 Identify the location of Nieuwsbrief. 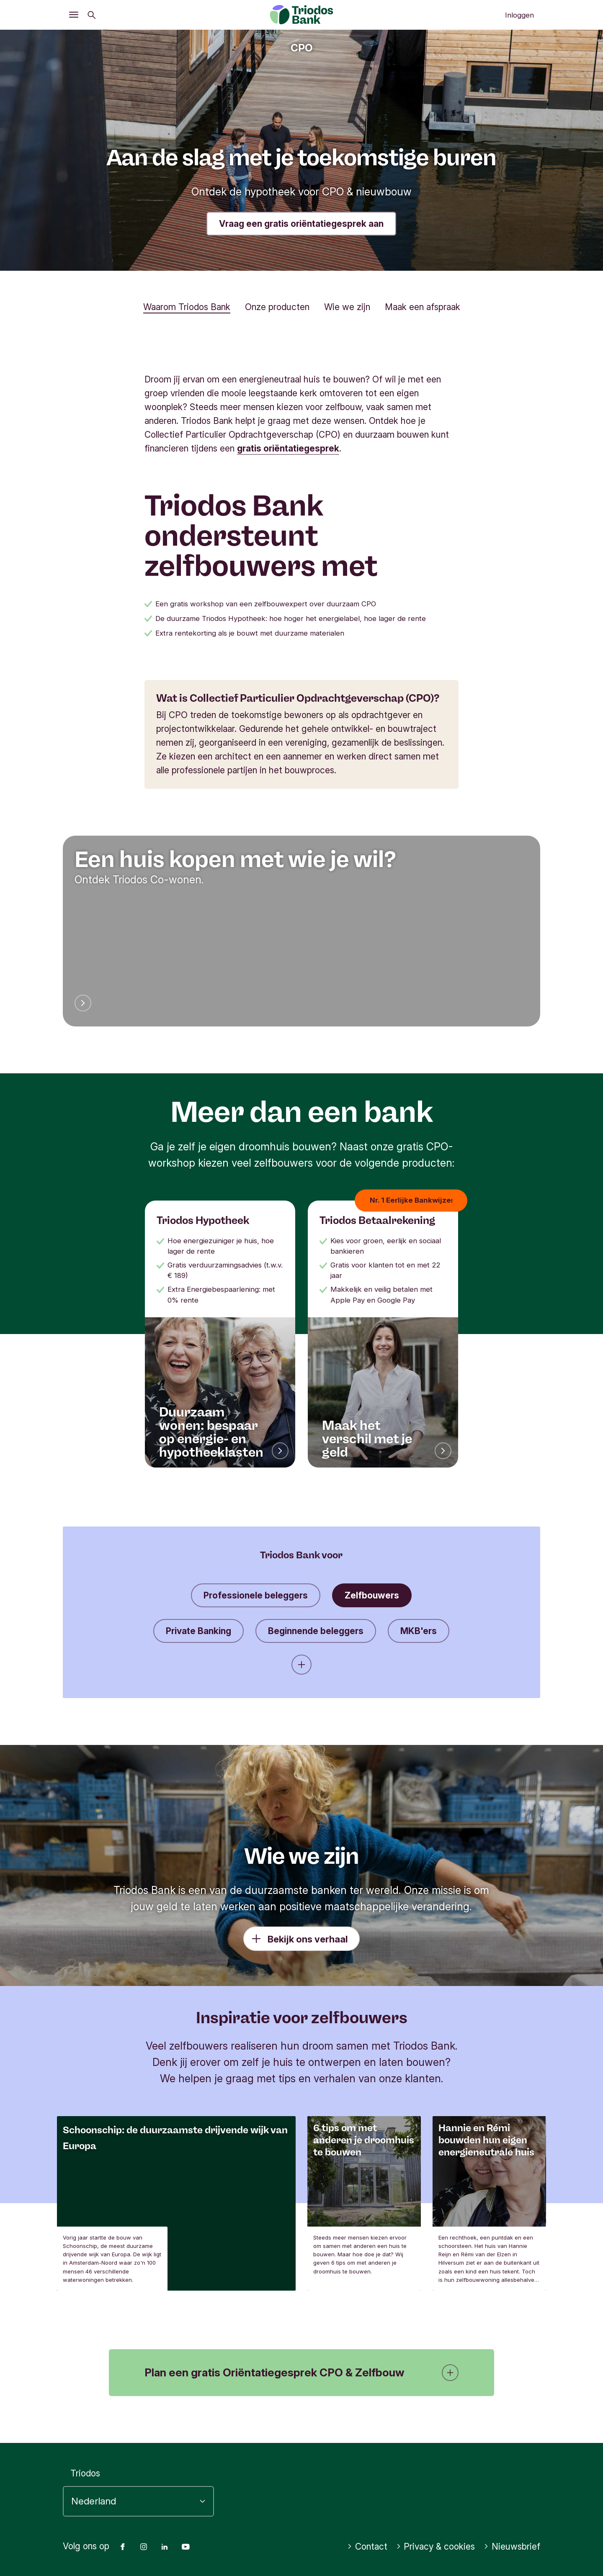
(512, 2546).